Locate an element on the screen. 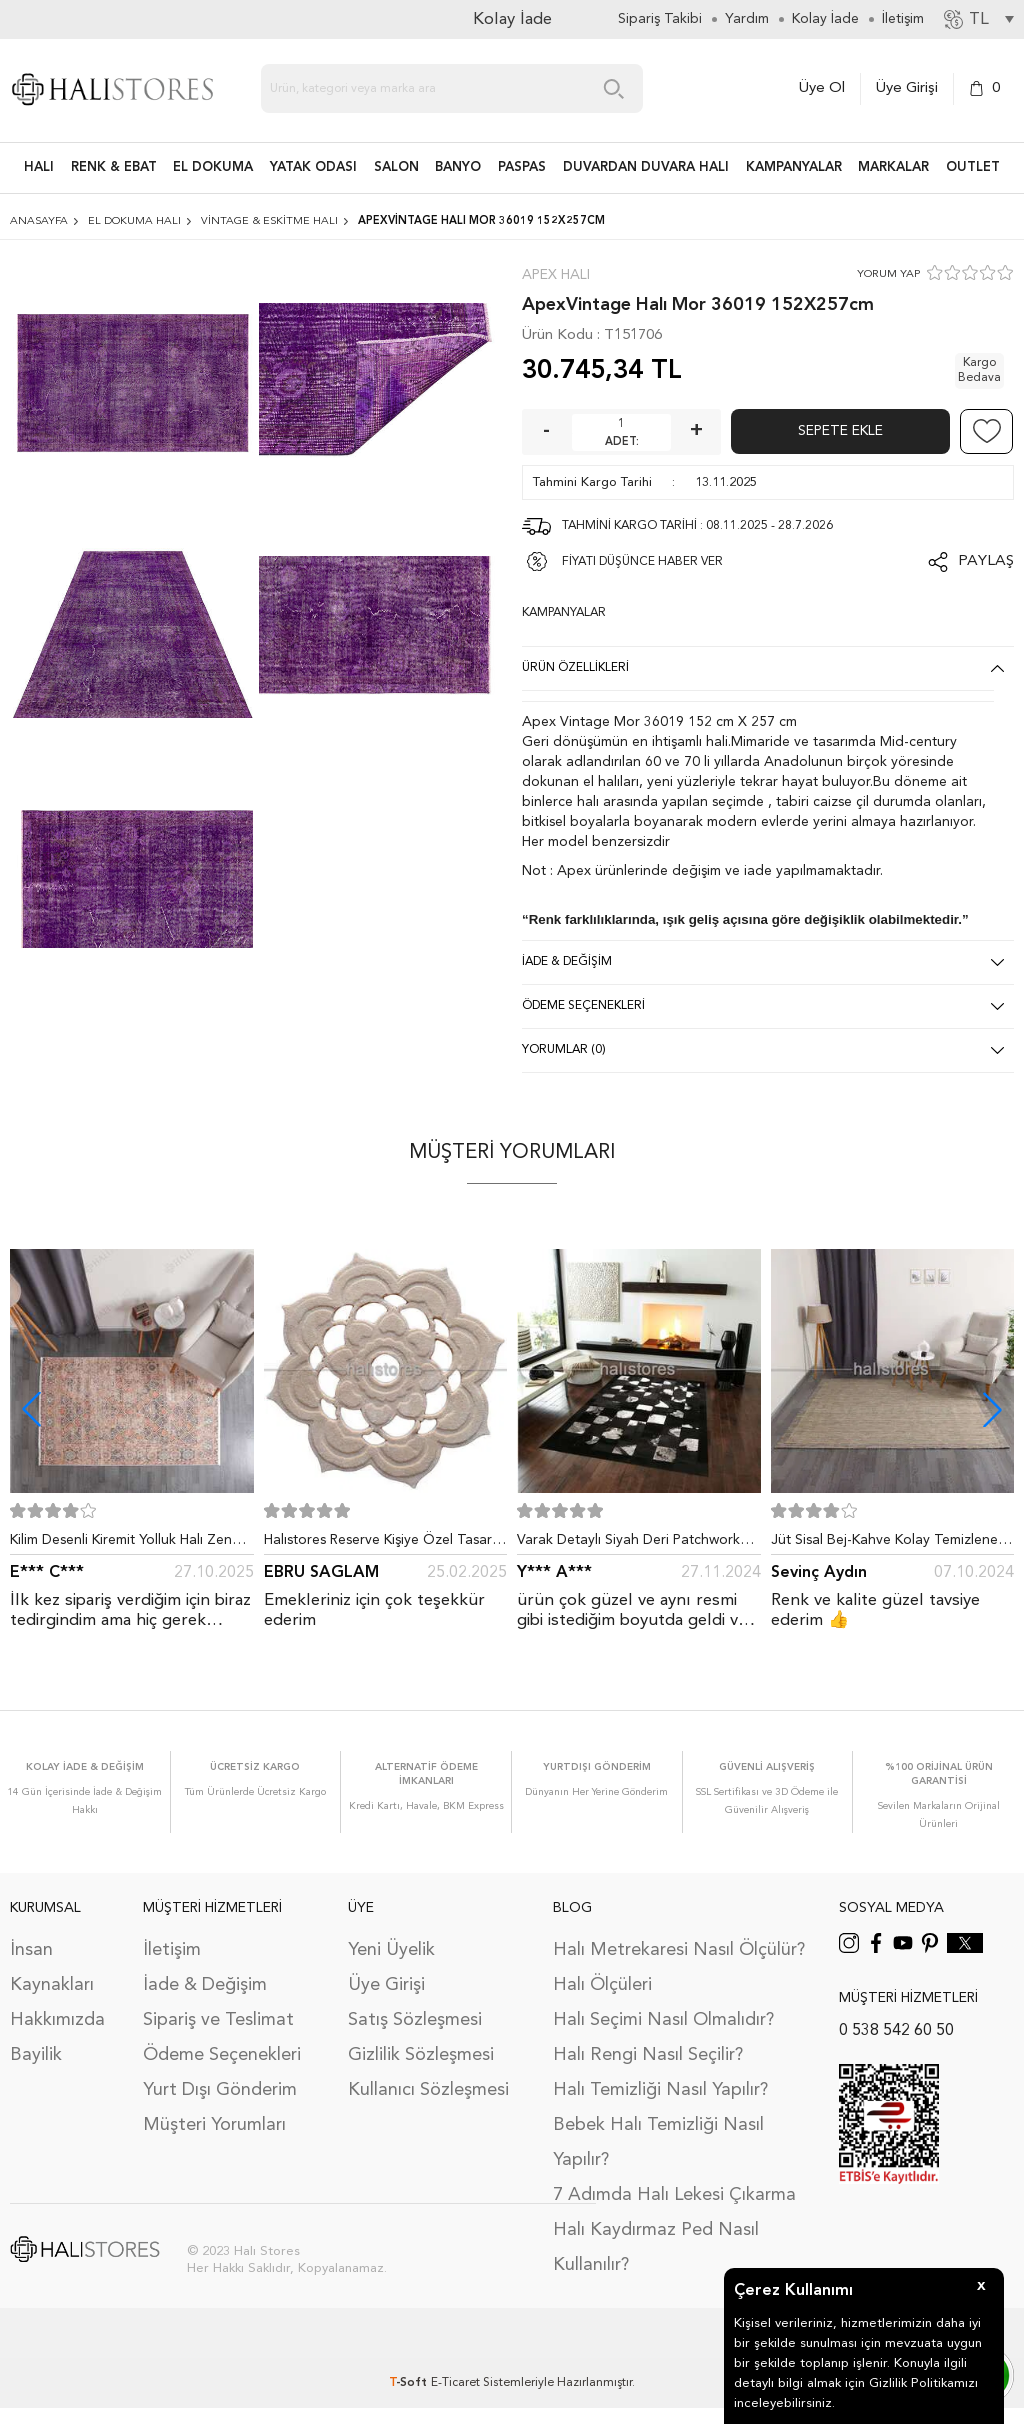 This screenshot has height=2424, width=1024. Outlet is located at coordinates (973, 167).